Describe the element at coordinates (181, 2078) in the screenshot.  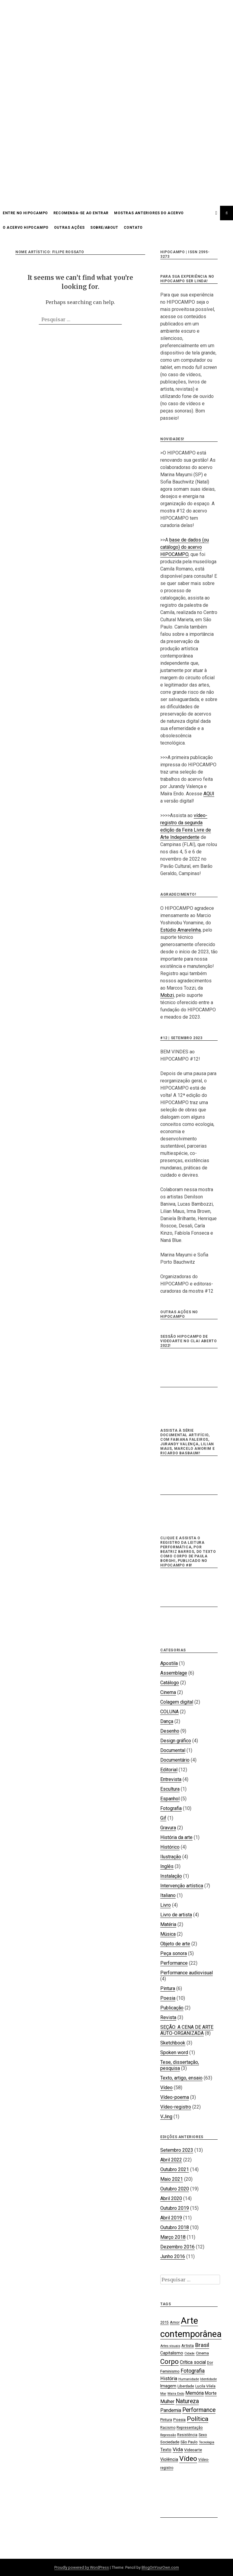
I see `Texto, artigo, ensaio` at that location.